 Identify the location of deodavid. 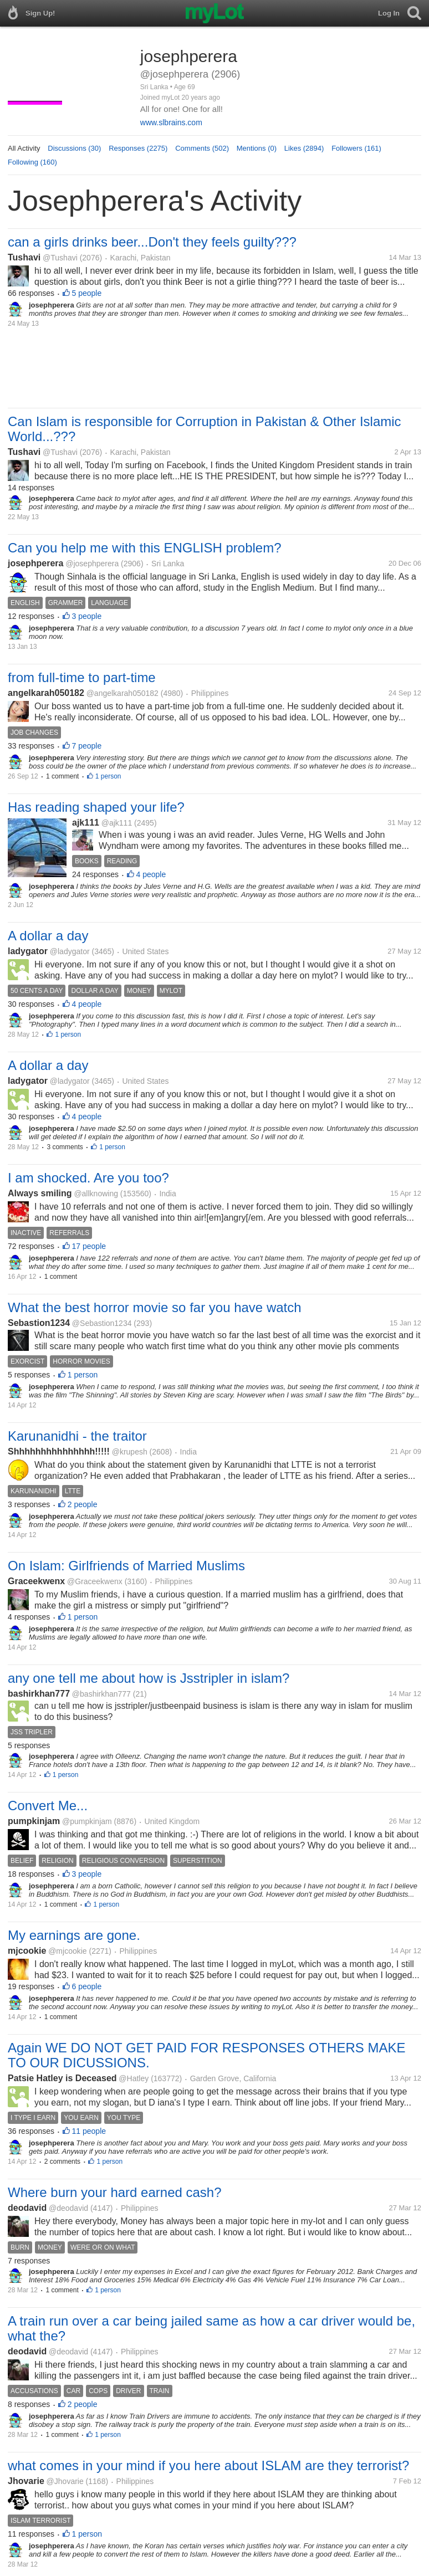
(27, 2208).